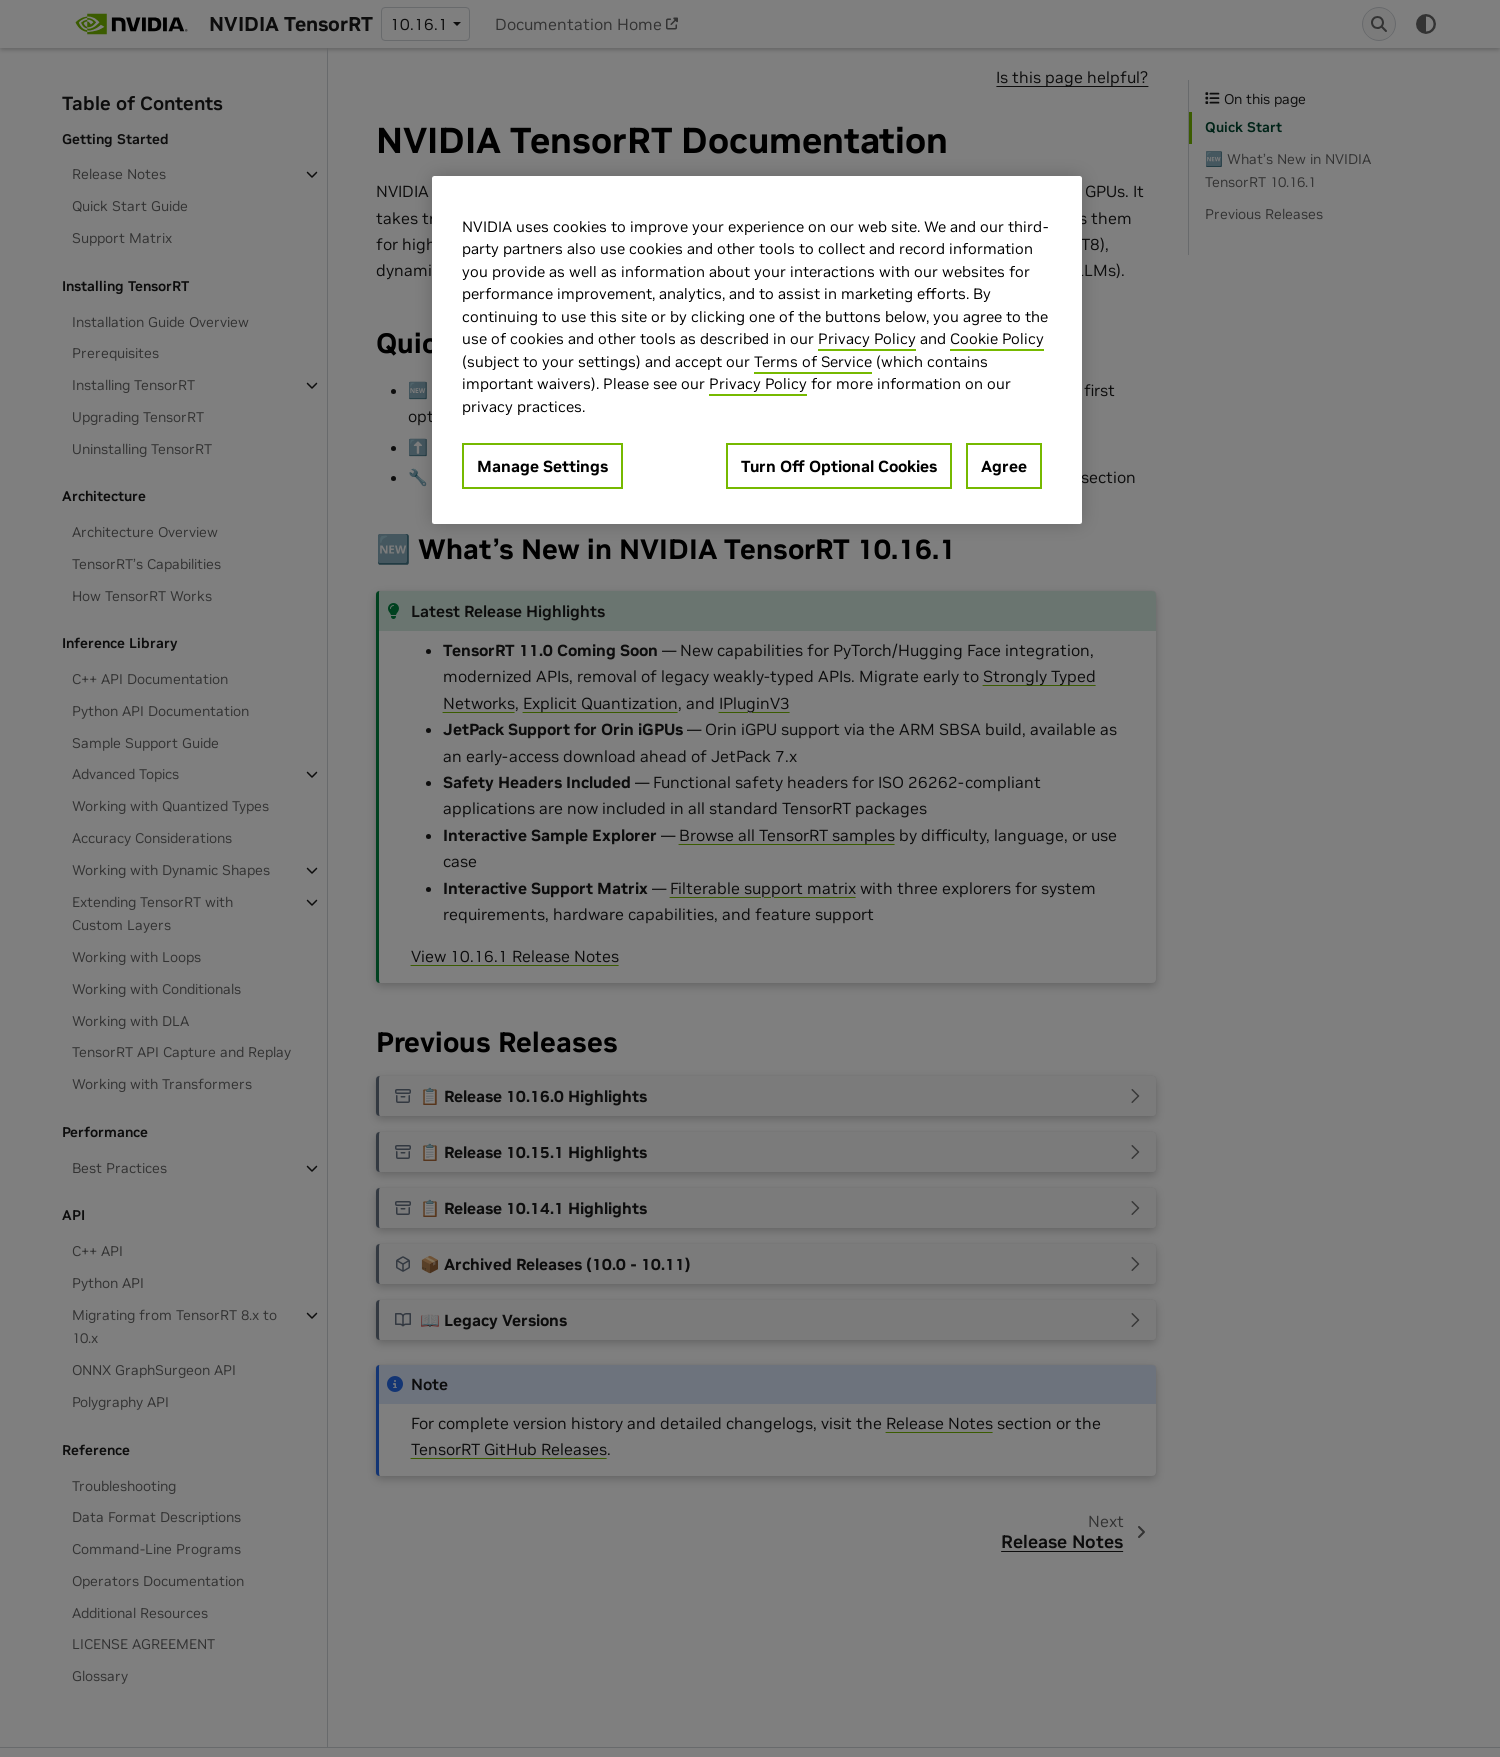 The image size is (1500, 1757). What do you see at coordinates (542, 466) in the screenshot?
I see `Manage Settings [Manage Settings, Opens the preference center dialog]` at bounding box center [542, 466].